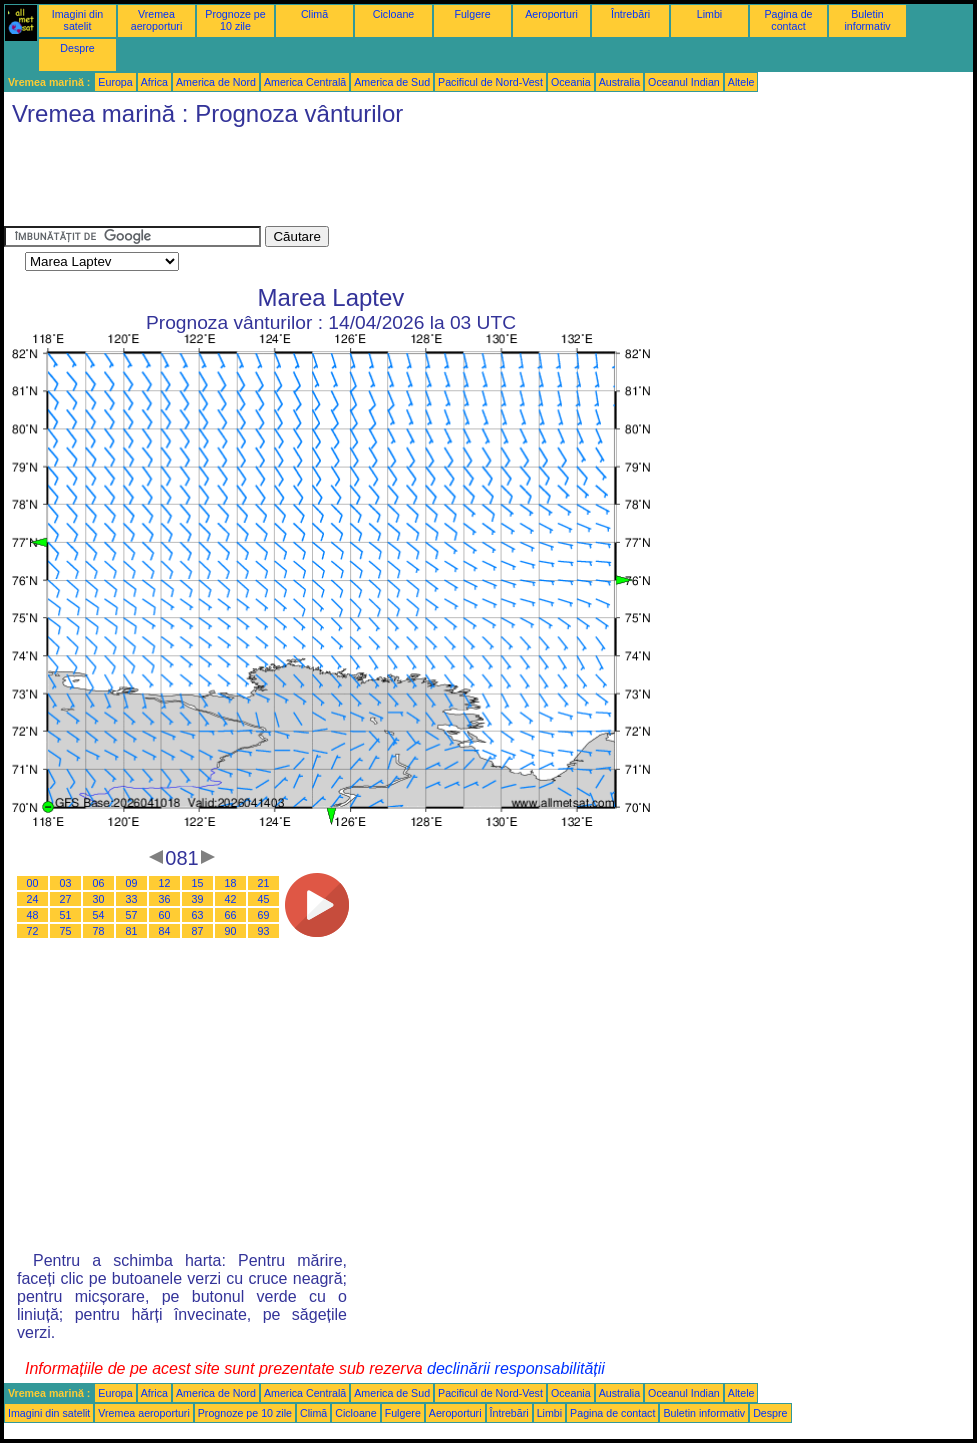 This screenshot has height=1443, width=977. What do you see at coordinates (314, 14) in the screenshot?
I see `Climă` at bounding box center [314, 14].